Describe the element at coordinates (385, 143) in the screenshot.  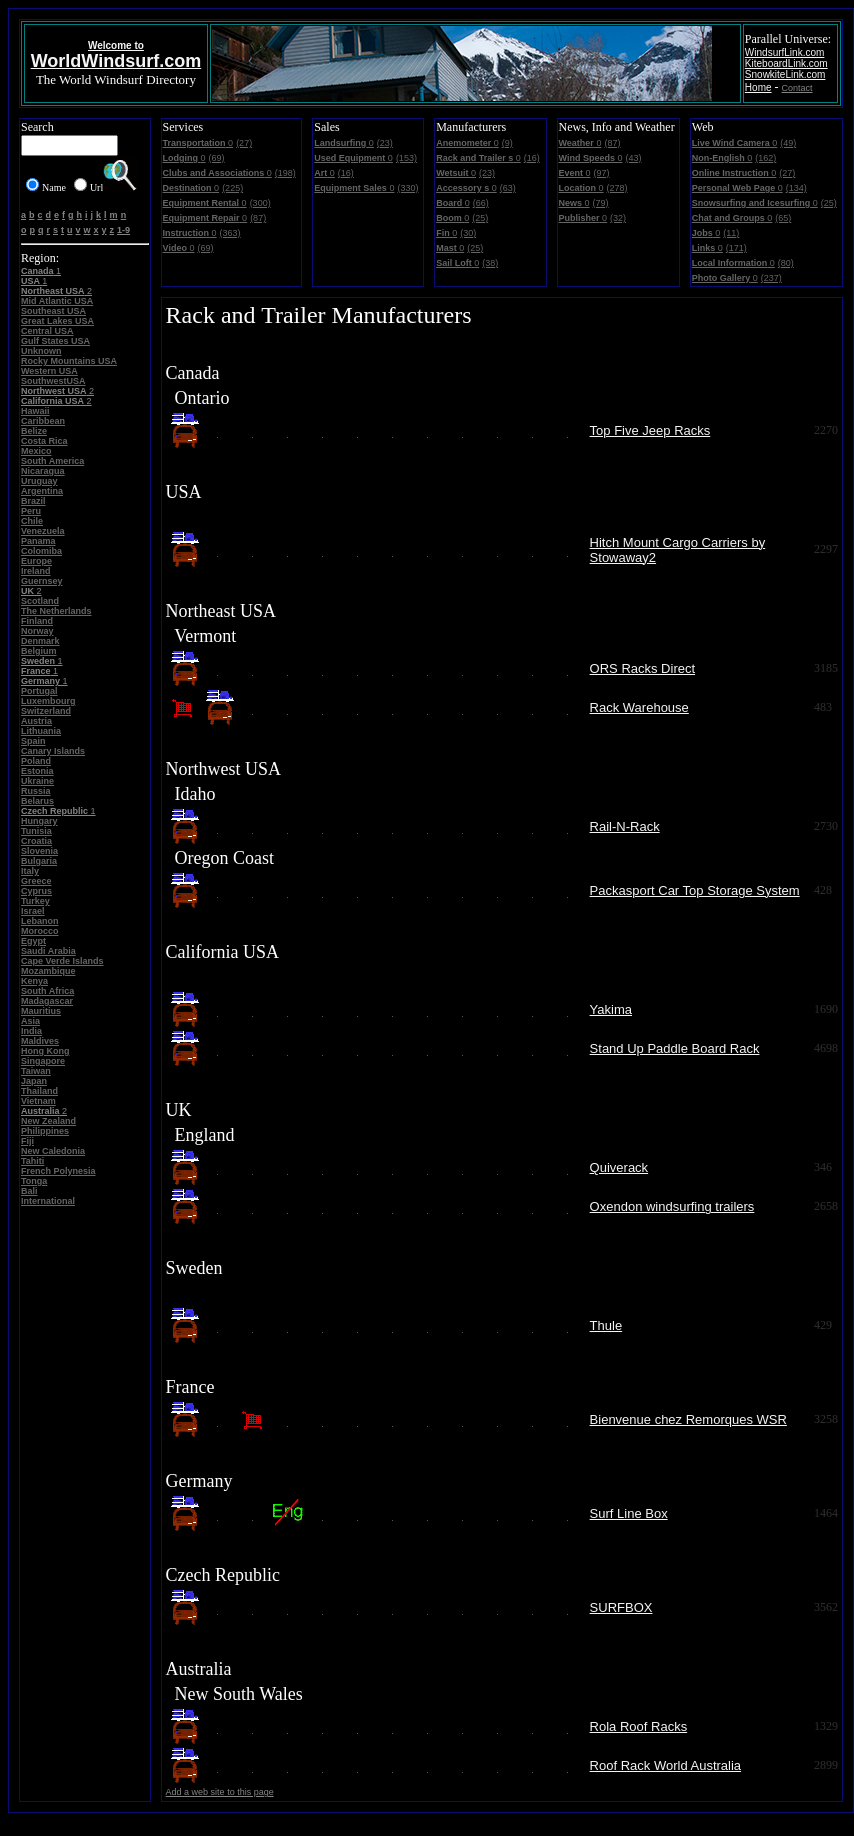
I see `(23)` at that location.